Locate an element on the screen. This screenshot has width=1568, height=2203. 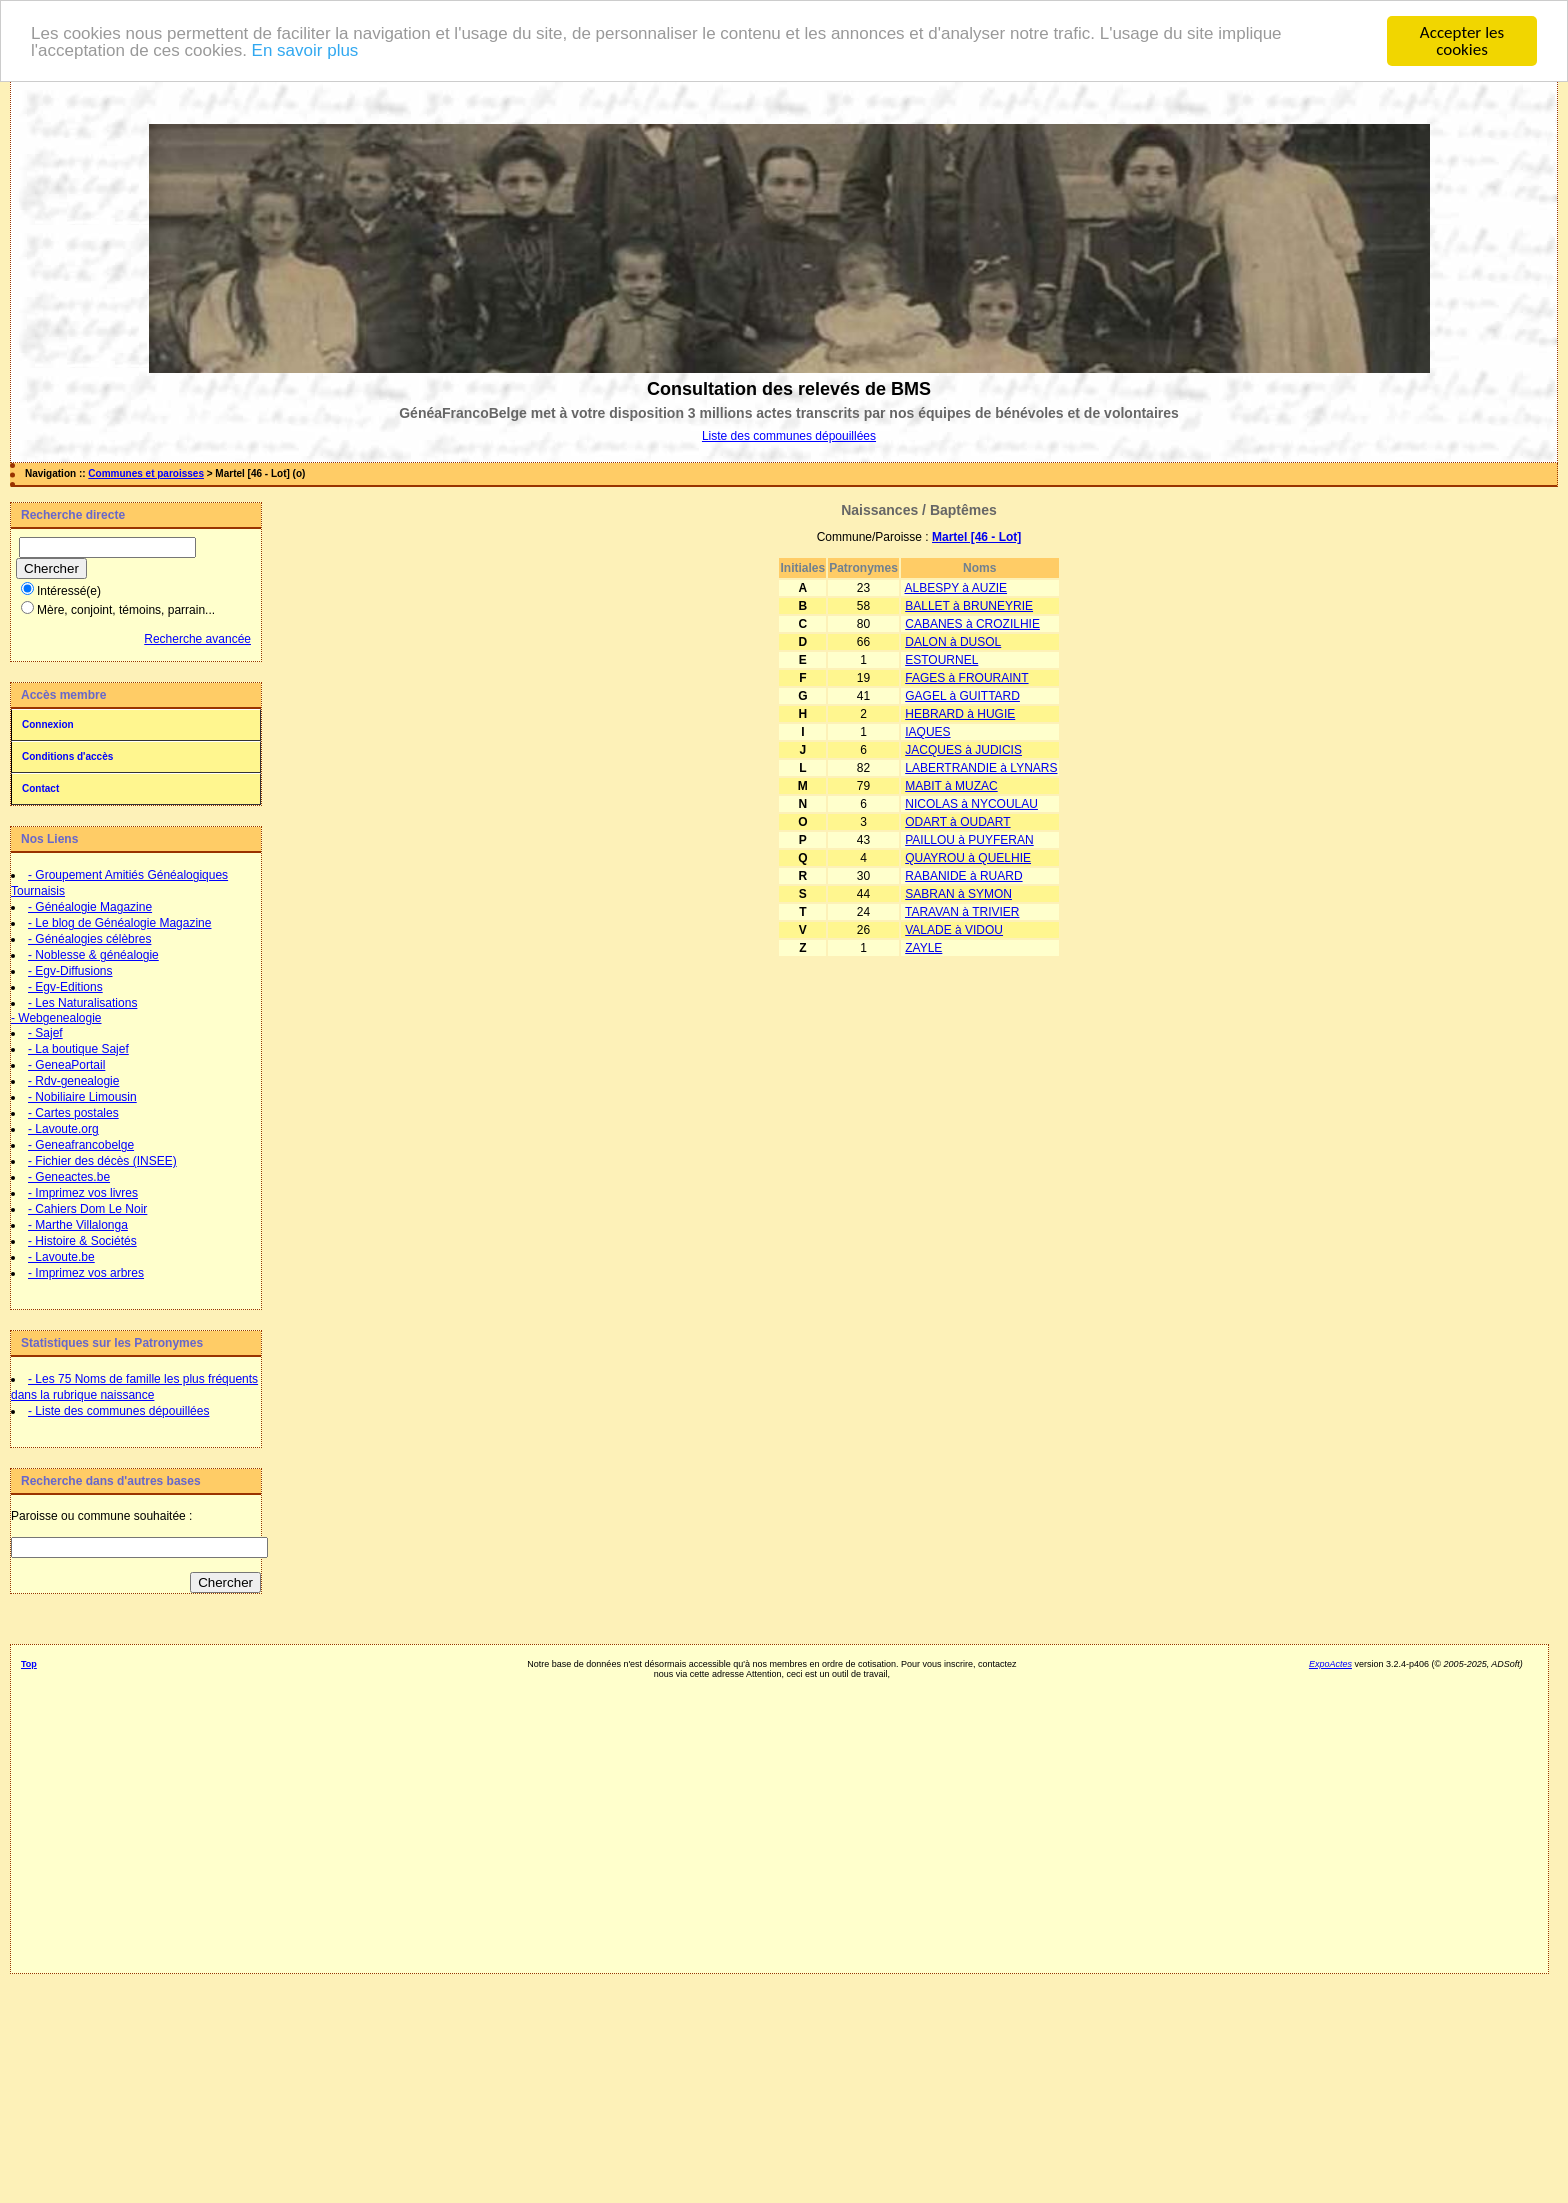
- Marthe Villalonga is located at coordinates (78, 1225).